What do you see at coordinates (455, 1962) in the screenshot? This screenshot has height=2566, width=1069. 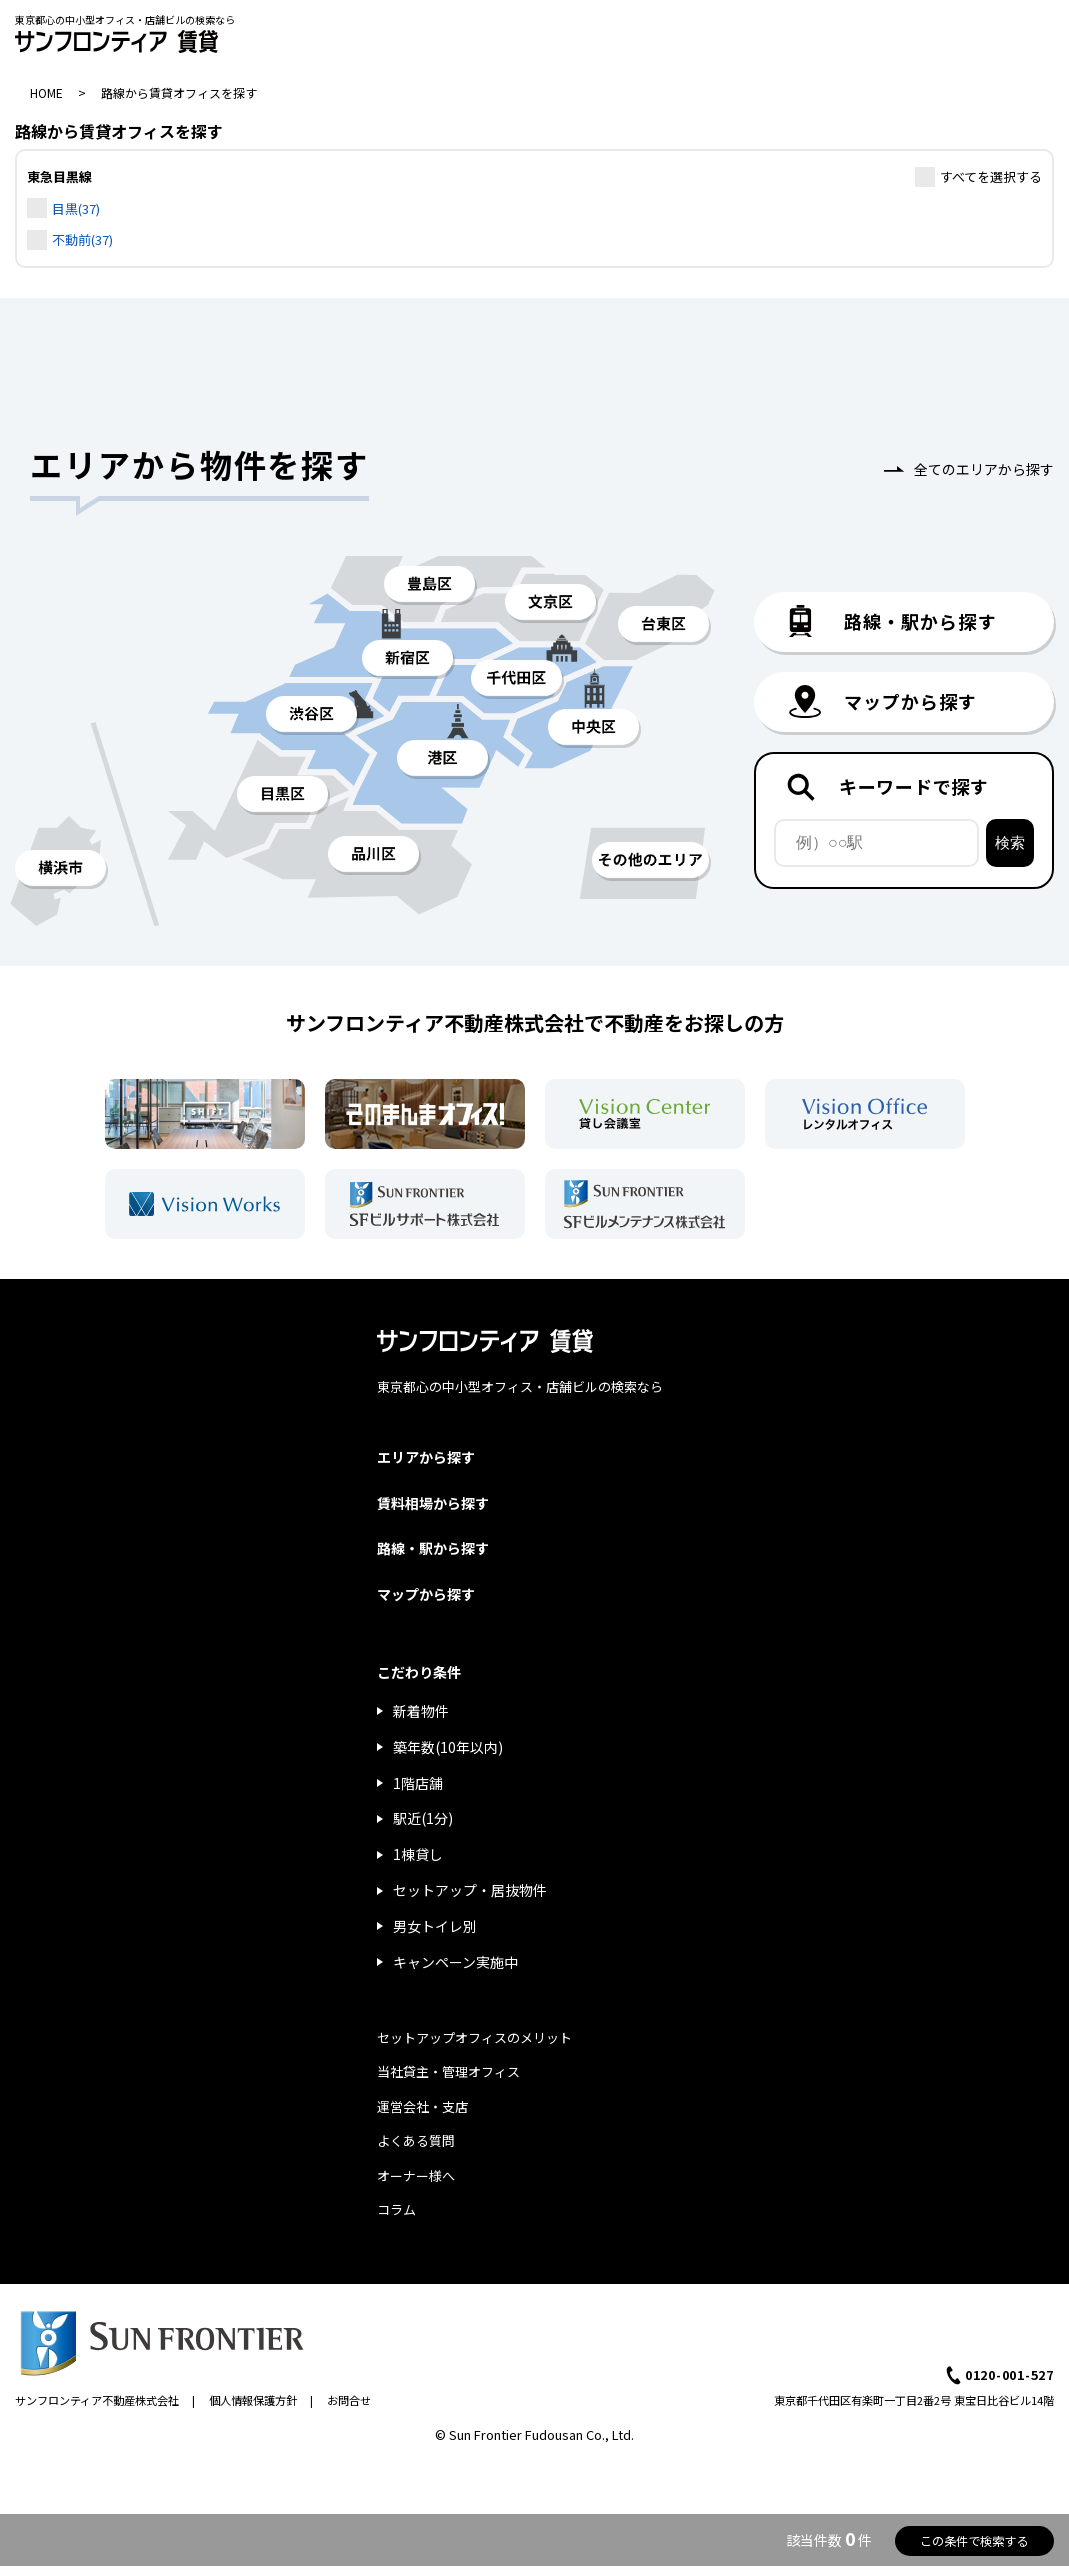 I see `キャンペーン実施中` at bounding box center [455, 1962].